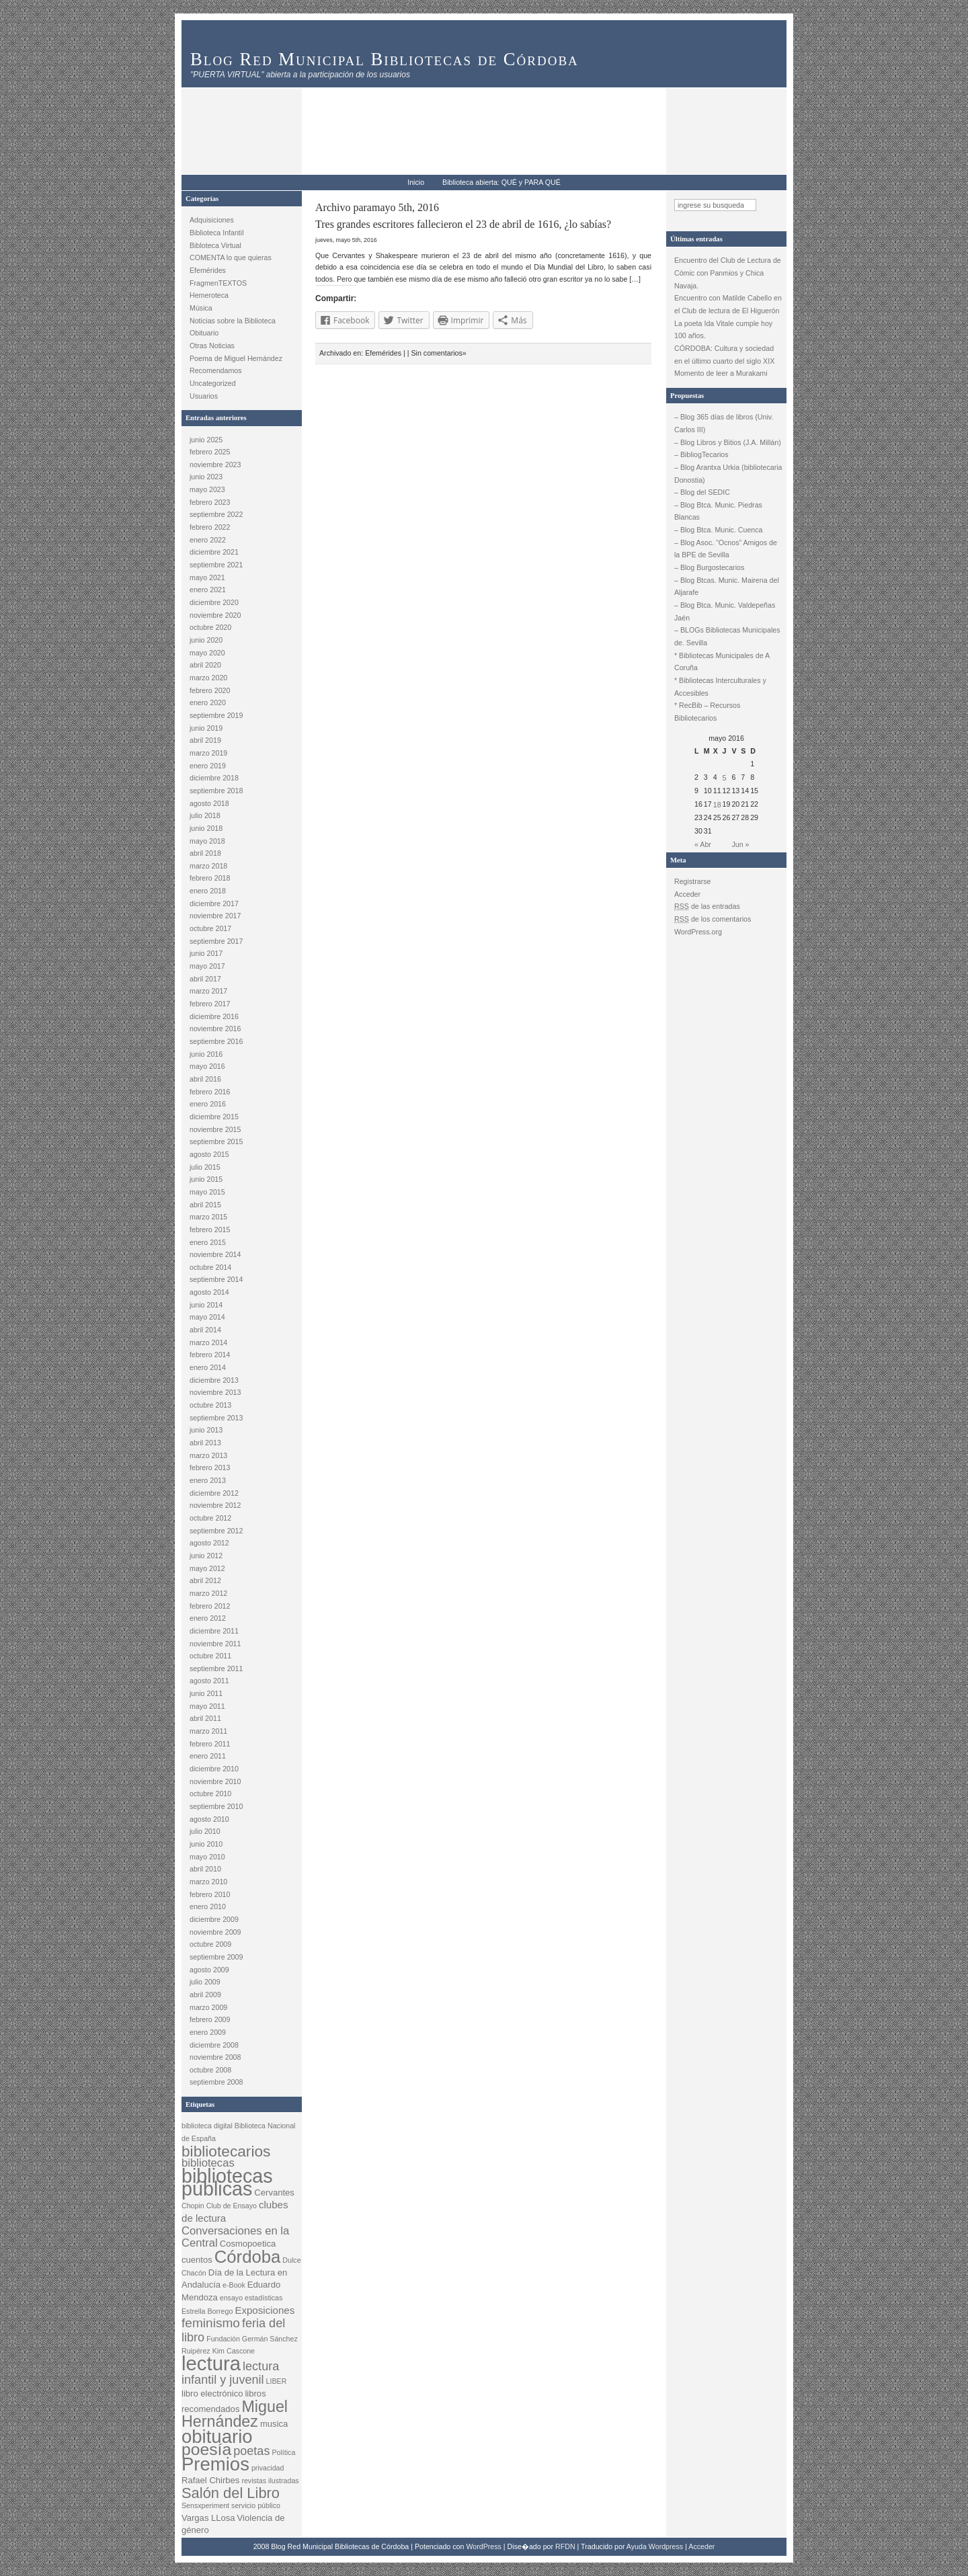  Describe the element at coordinates (205, 1079) in the screenshot. I see `abril 2016` at that location.